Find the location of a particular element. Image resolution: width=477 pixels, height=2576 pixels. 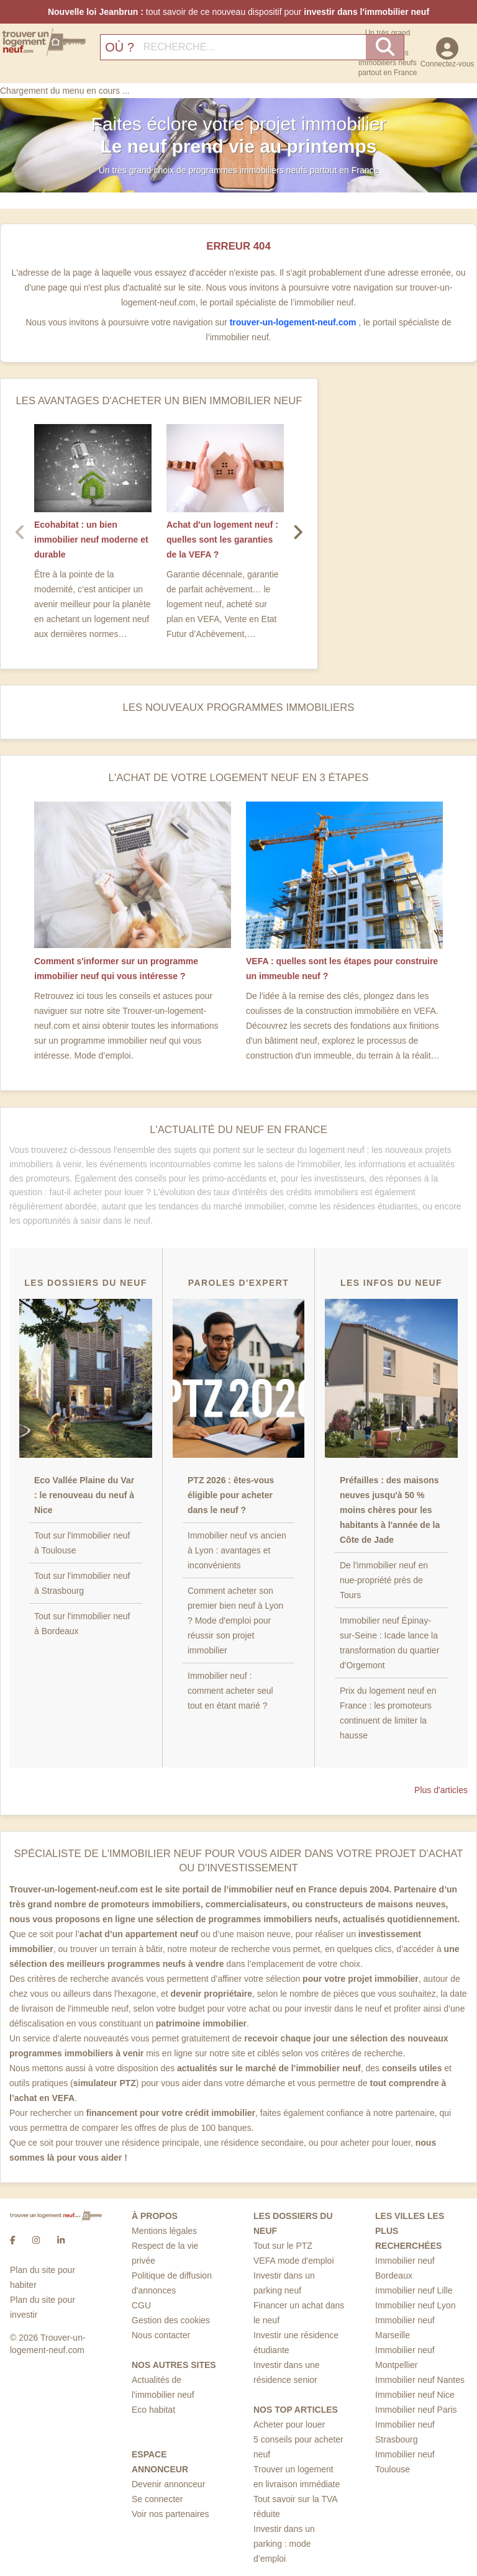

Nous contacter is located at coordinates (161, 2335).